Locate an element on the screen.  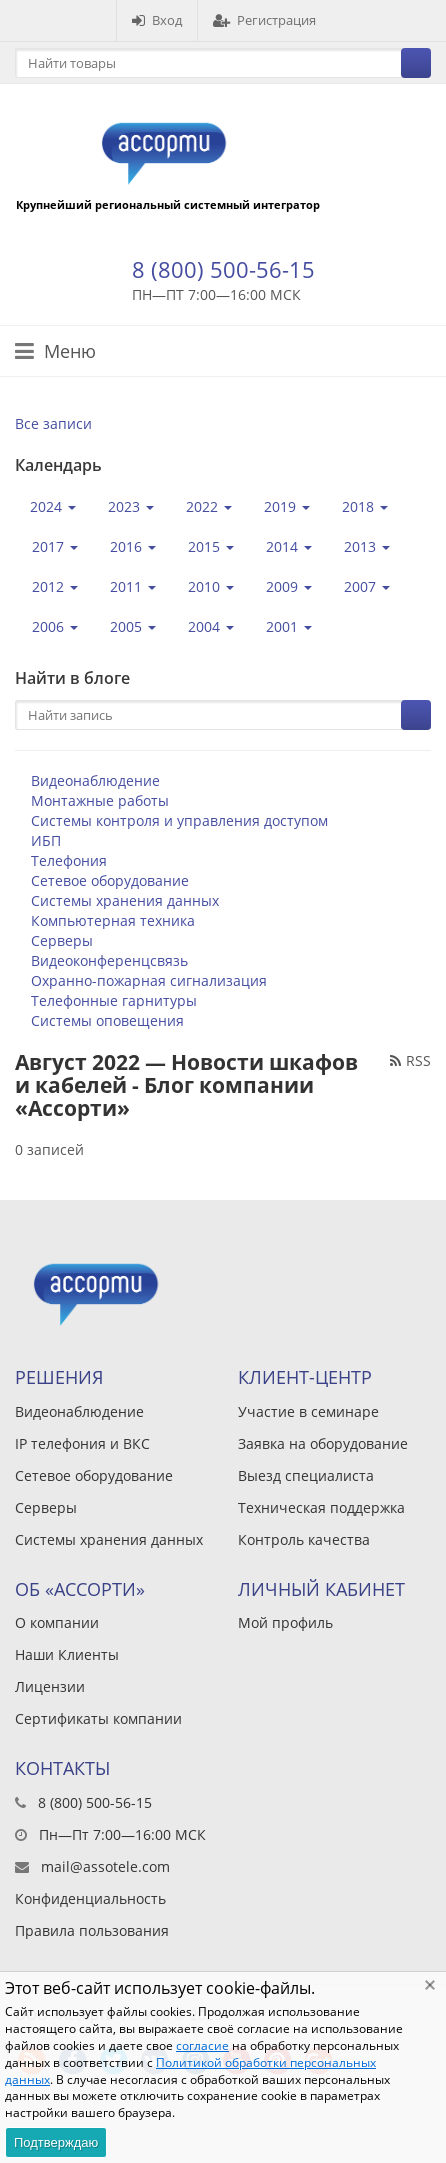
2014 [button] is located at coordinates (289, 546).